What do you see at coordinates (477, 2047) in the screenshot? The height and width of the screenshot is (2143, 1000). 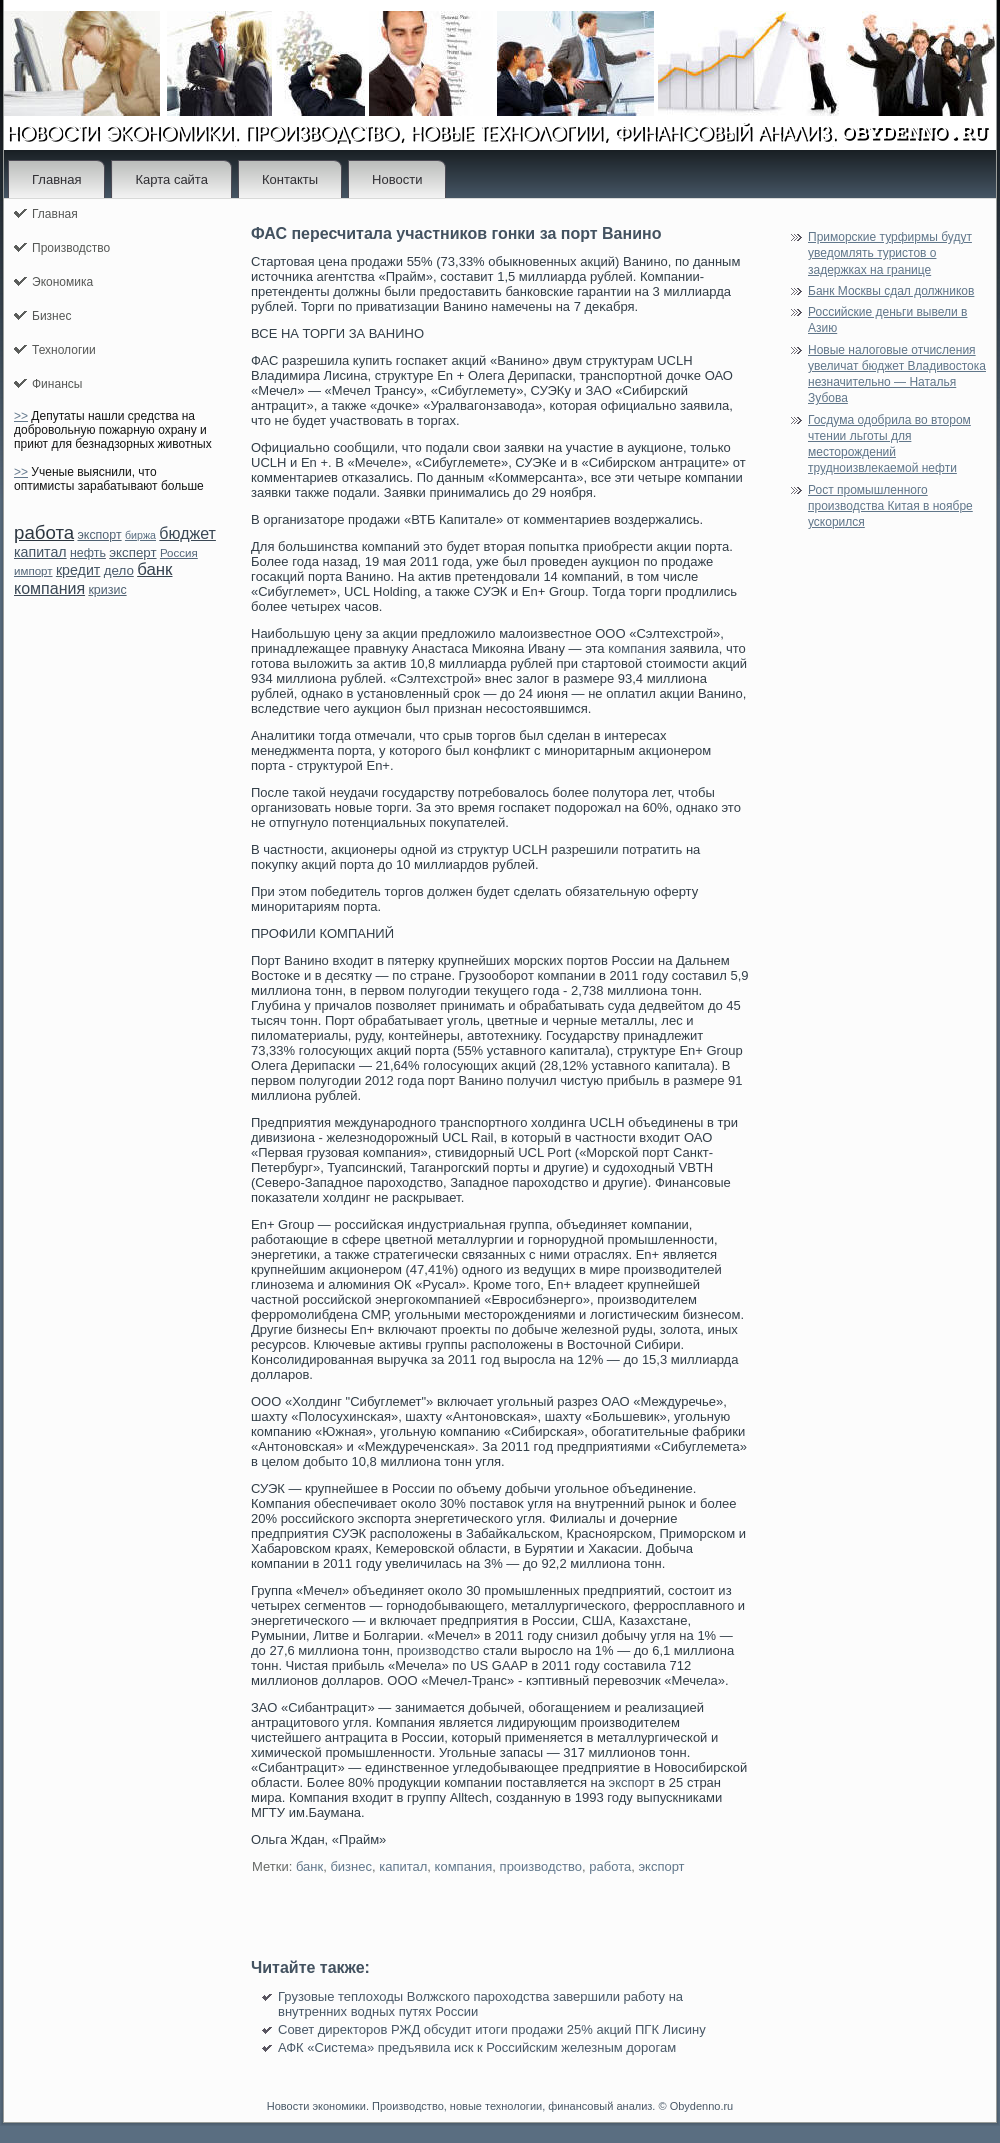 I see `АФК «Система» предъявила иск к Российским железным дорогам` at bounding box center [477, 2047].